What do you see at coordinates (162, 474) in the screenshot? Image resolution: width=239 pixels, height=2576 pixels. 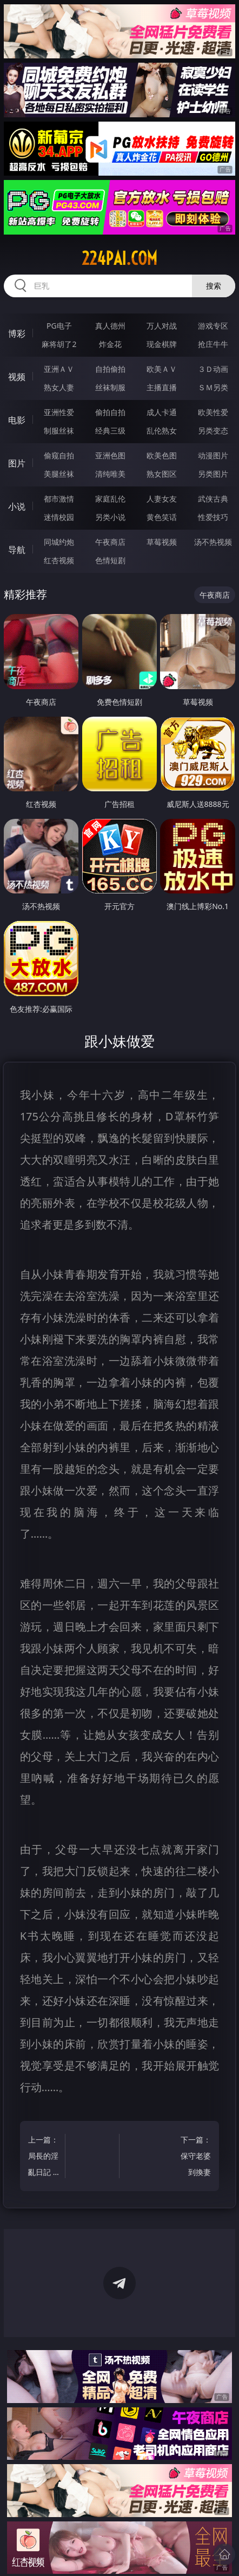 I see `熟女图区` at bounding box center [162, 474].